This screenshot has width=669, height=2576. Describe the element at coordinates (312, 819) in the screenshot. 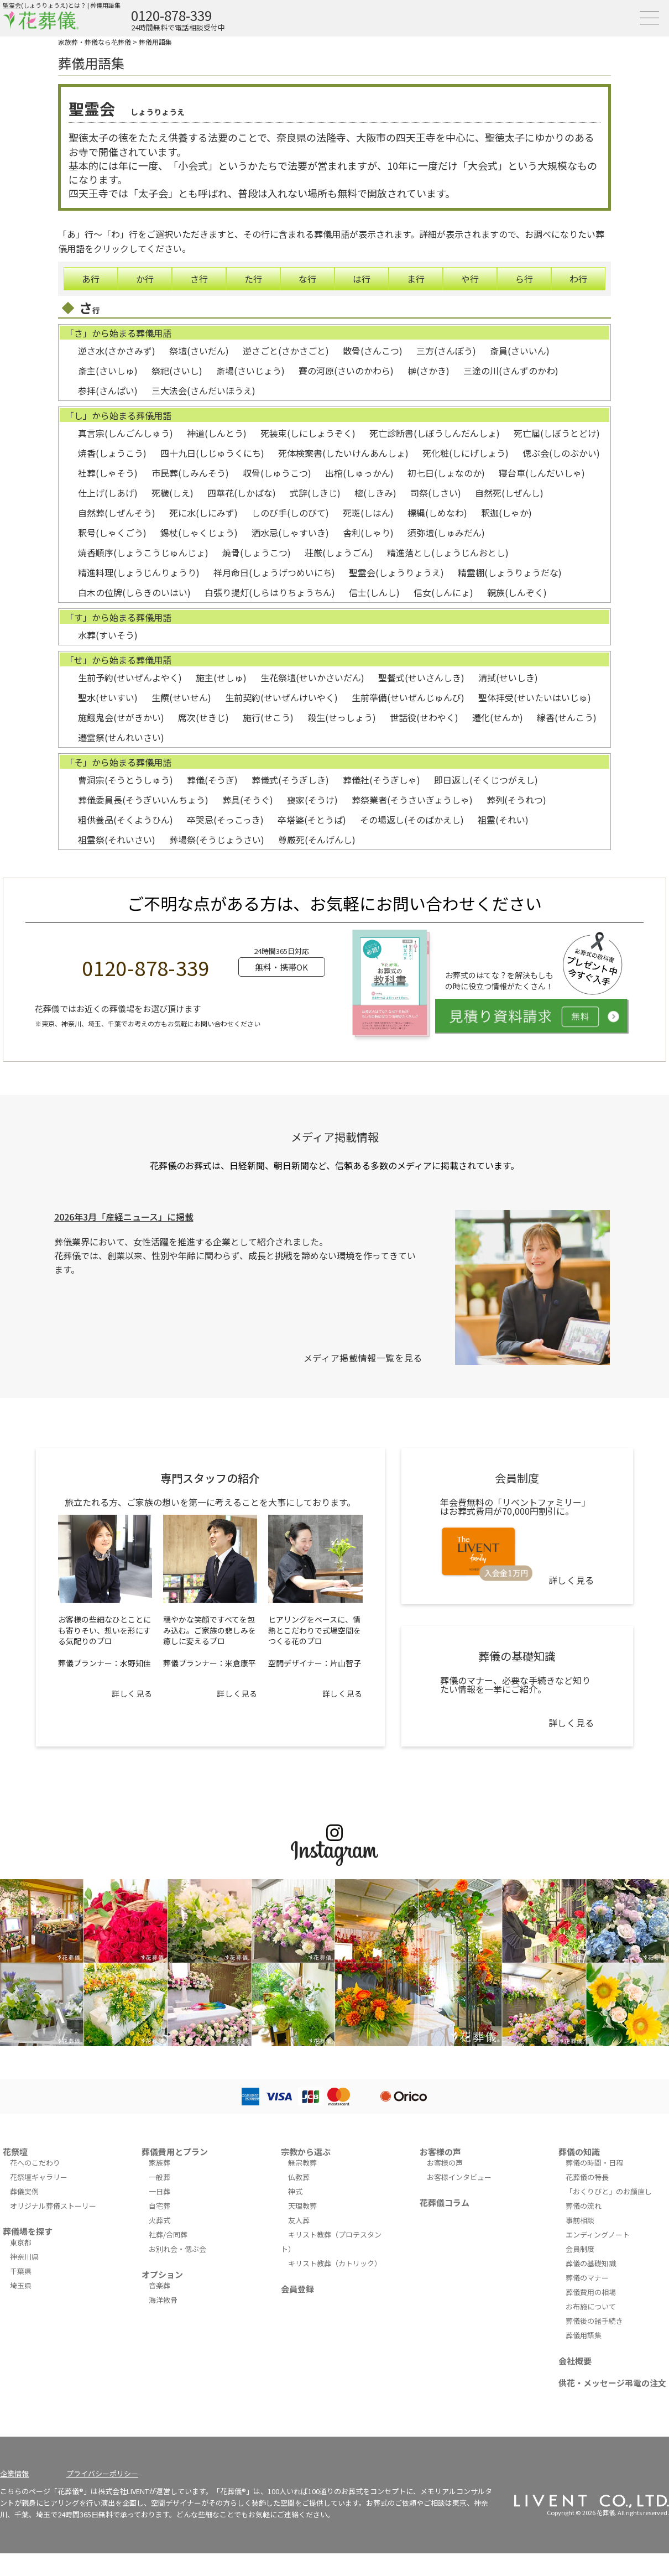

I see `卒塔婆(そとうば)` at that location.